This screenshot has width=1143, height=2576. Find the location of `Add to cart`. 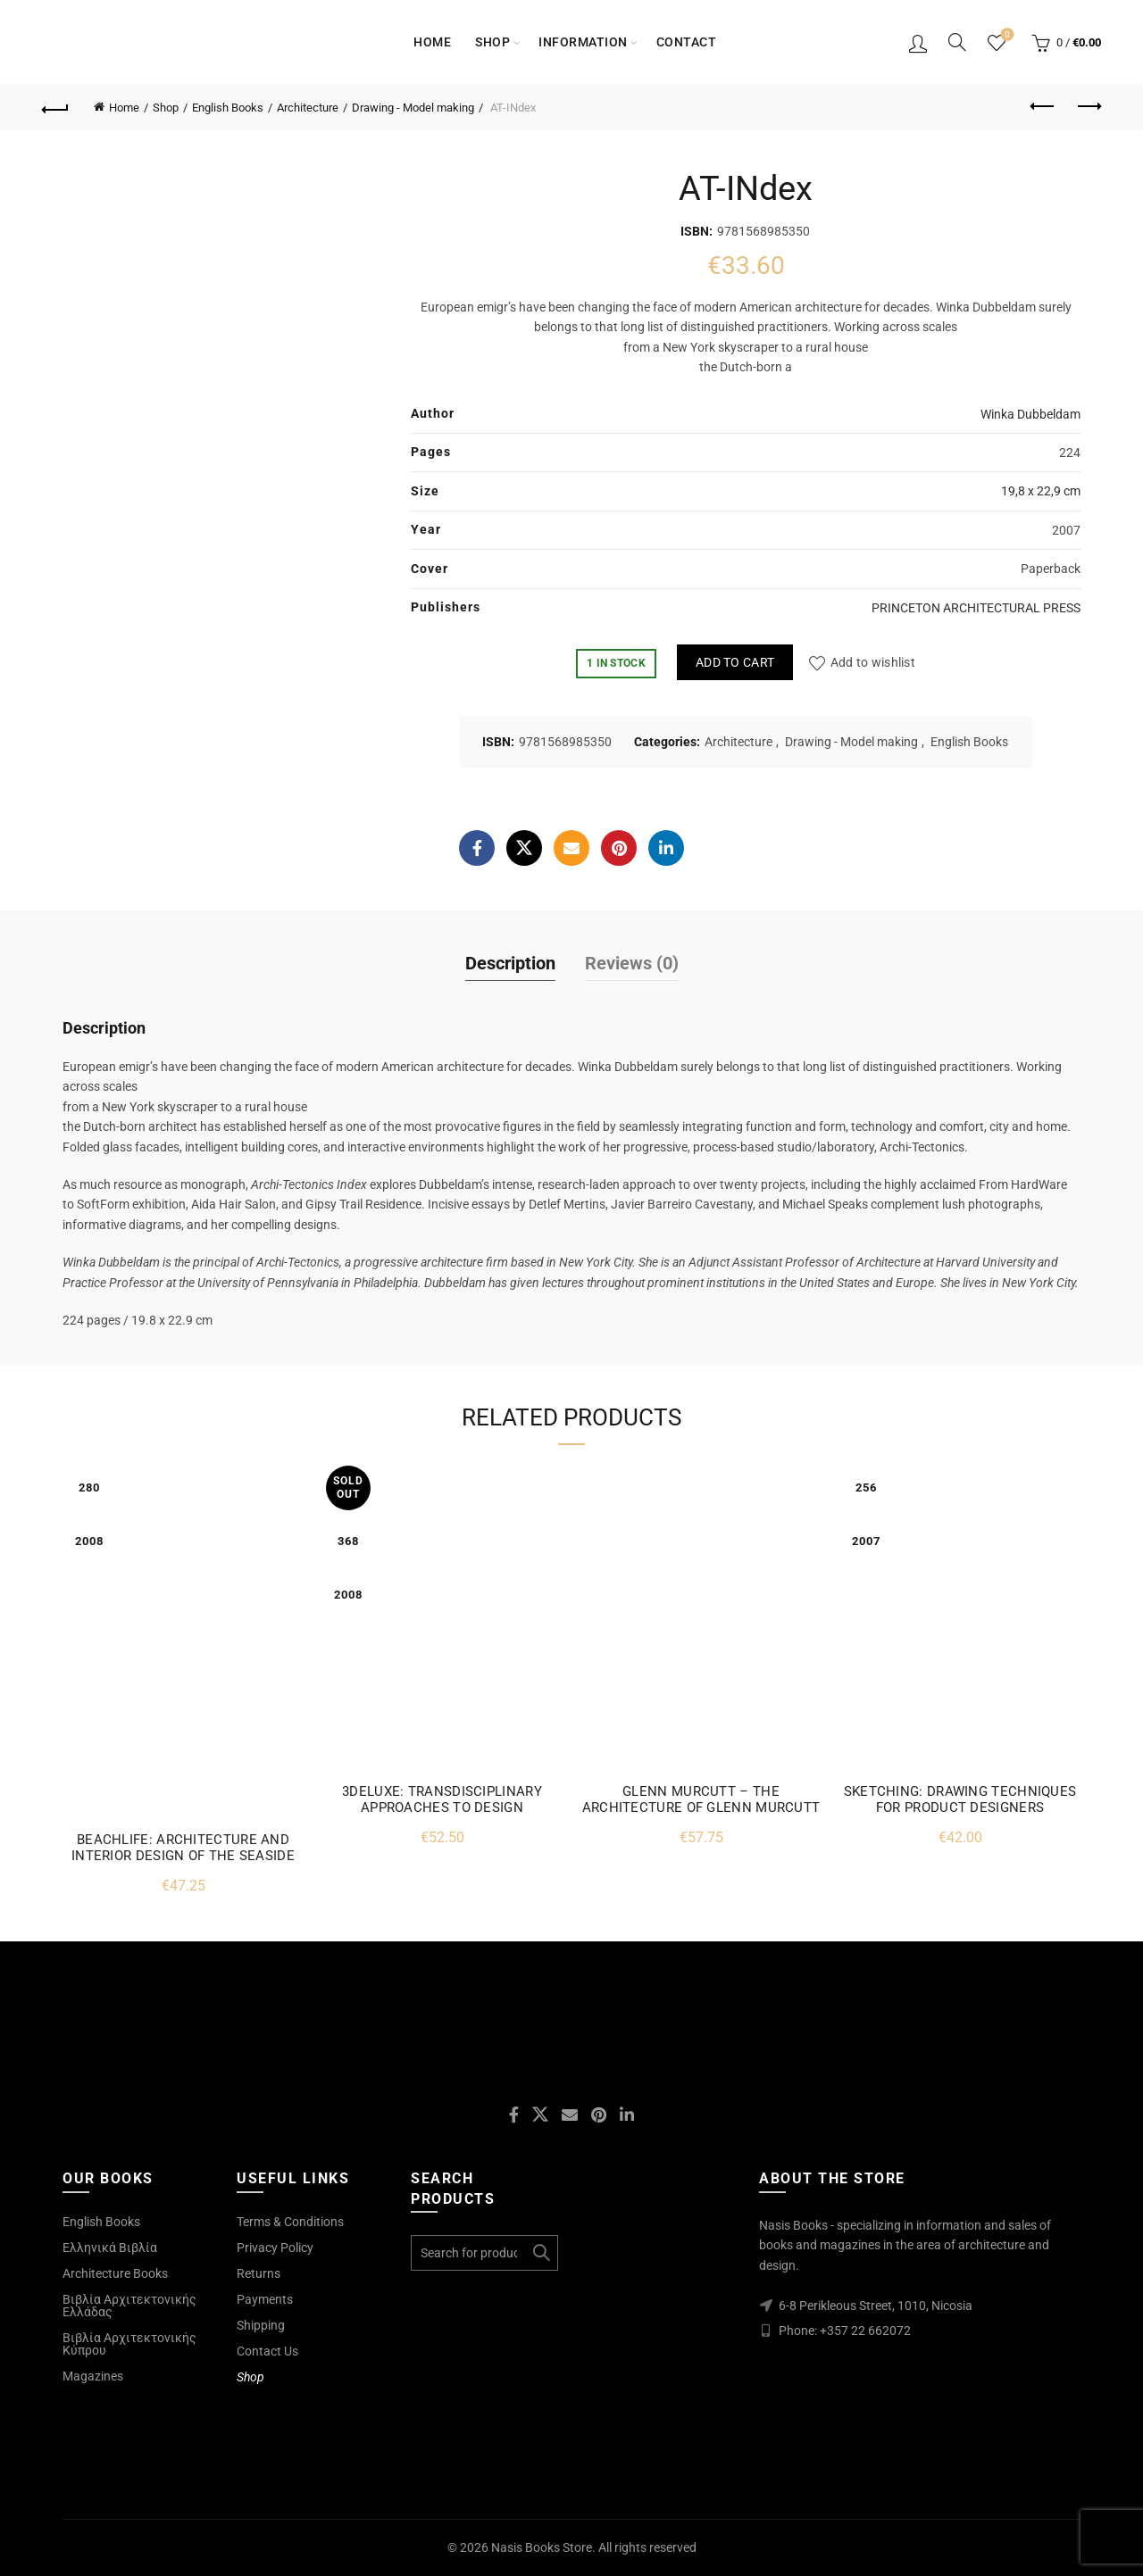

Add to cart is located at coordinates (735, 662).